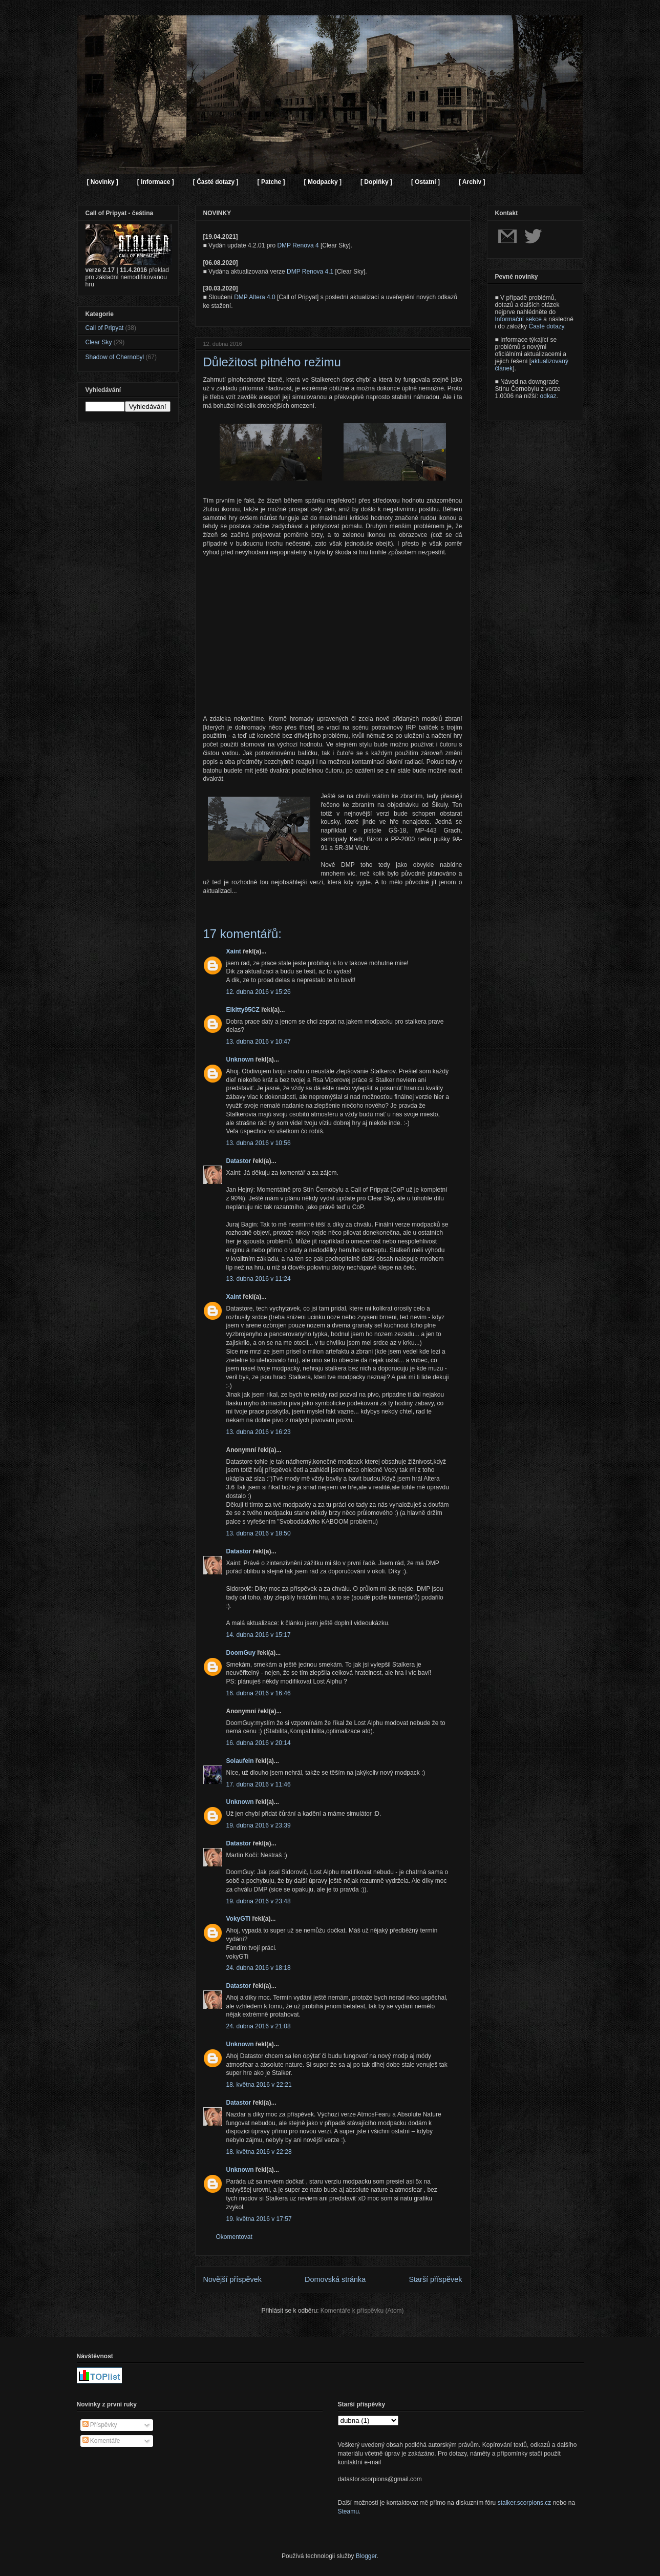 The width and height of the screenshot is (660, 2576). I want to click on 12. dubna 2016 v 15:26, so click(258, 991).